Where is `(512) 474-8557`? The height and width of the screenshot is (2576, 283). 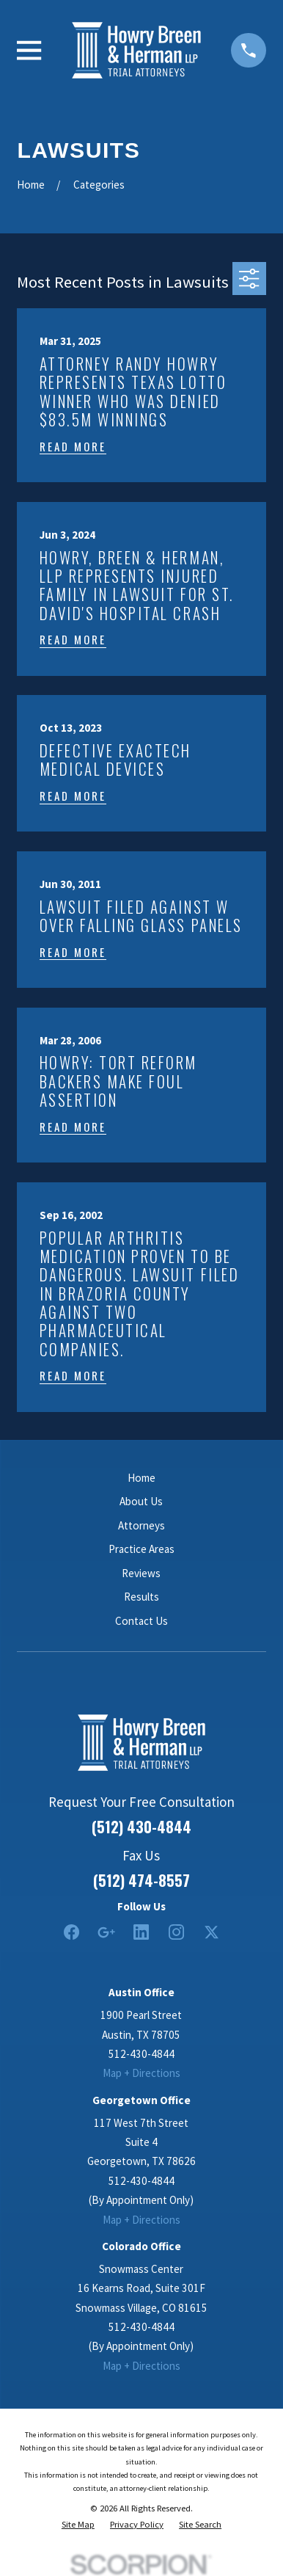
(512) 474-8557 is located at coordinates (141, 1880).